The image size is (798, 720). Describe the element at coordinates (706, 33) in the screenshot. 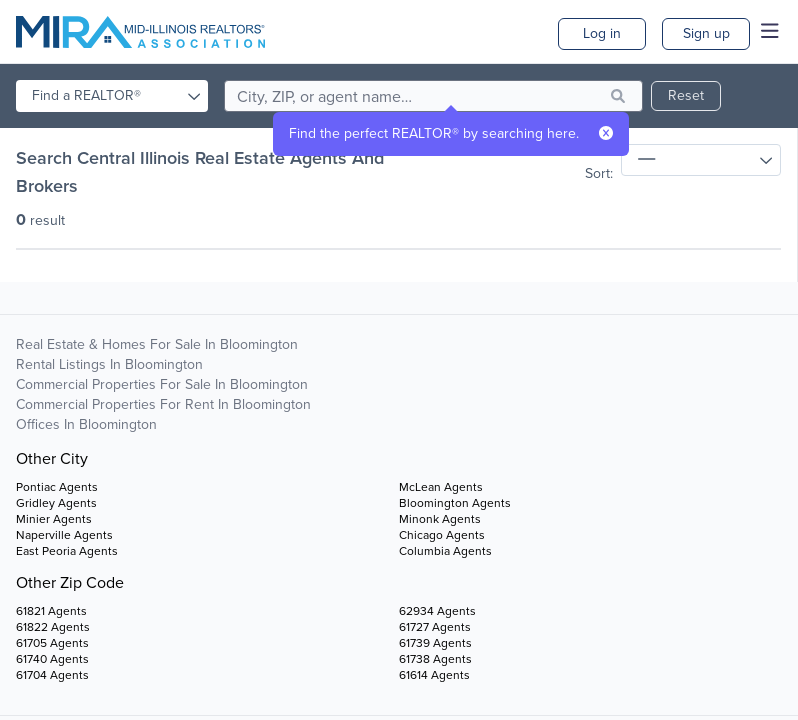

I see `Sign up` at that location.